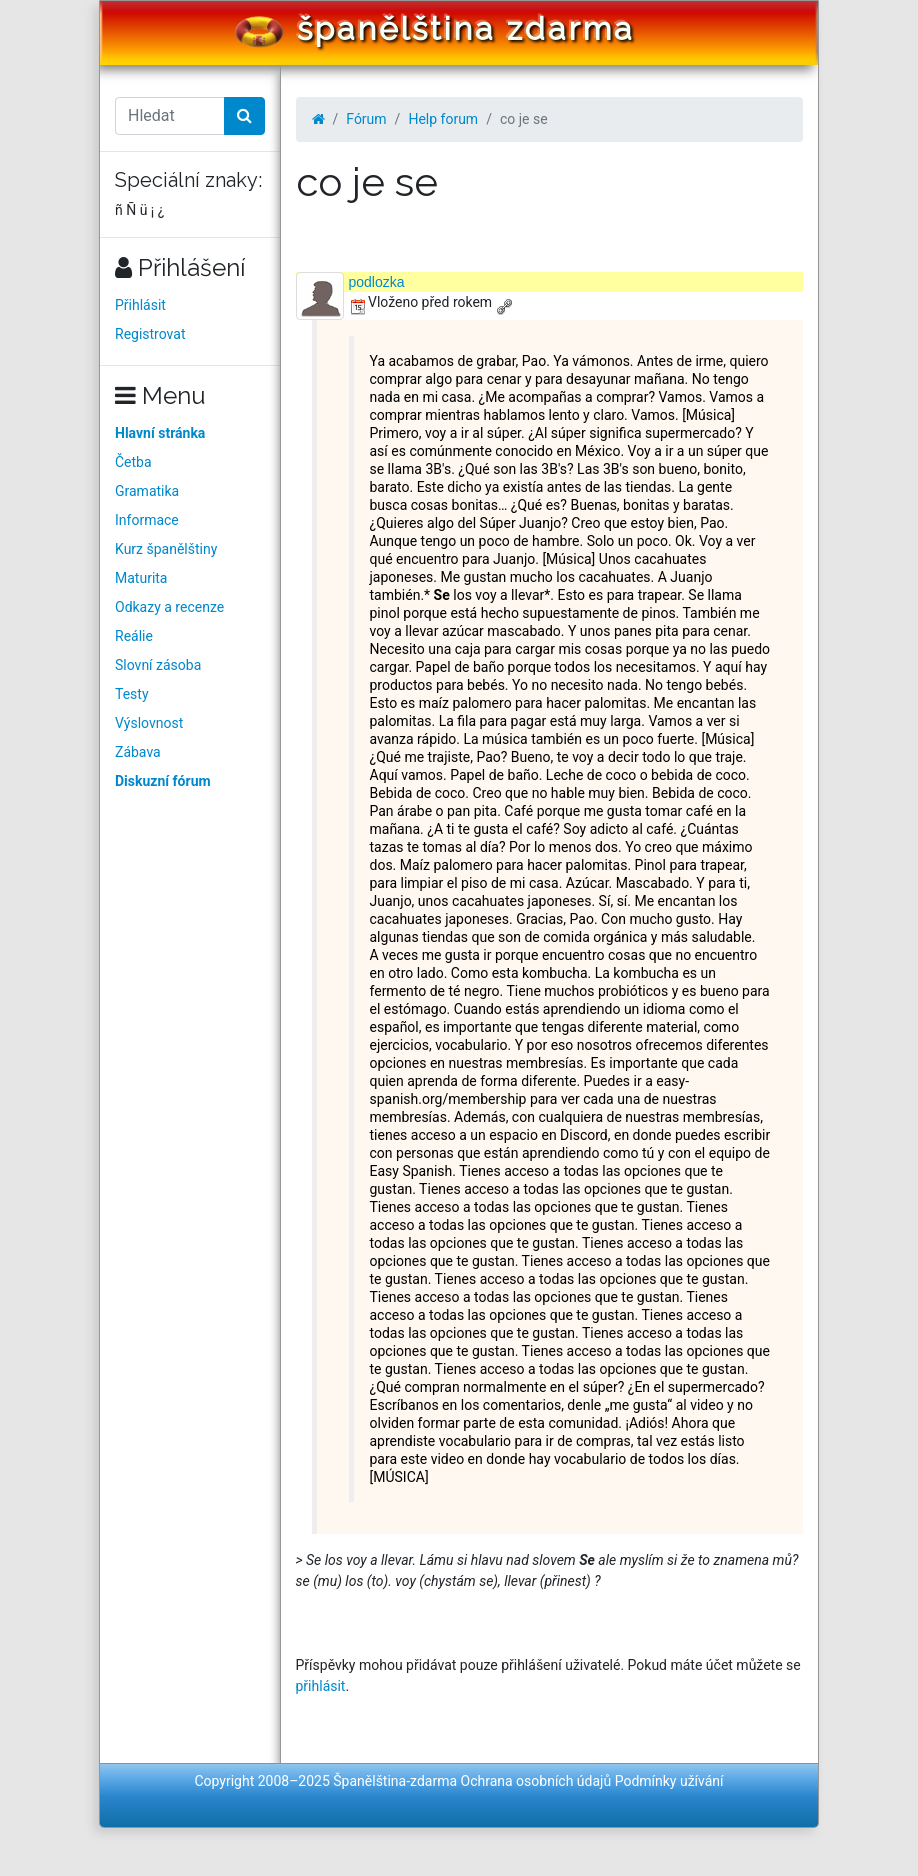 The width and height of the screenshot is (918, 1876). Describe the element at coordinates (134, 636) in the screenshot. I see `Reálie` at that location.